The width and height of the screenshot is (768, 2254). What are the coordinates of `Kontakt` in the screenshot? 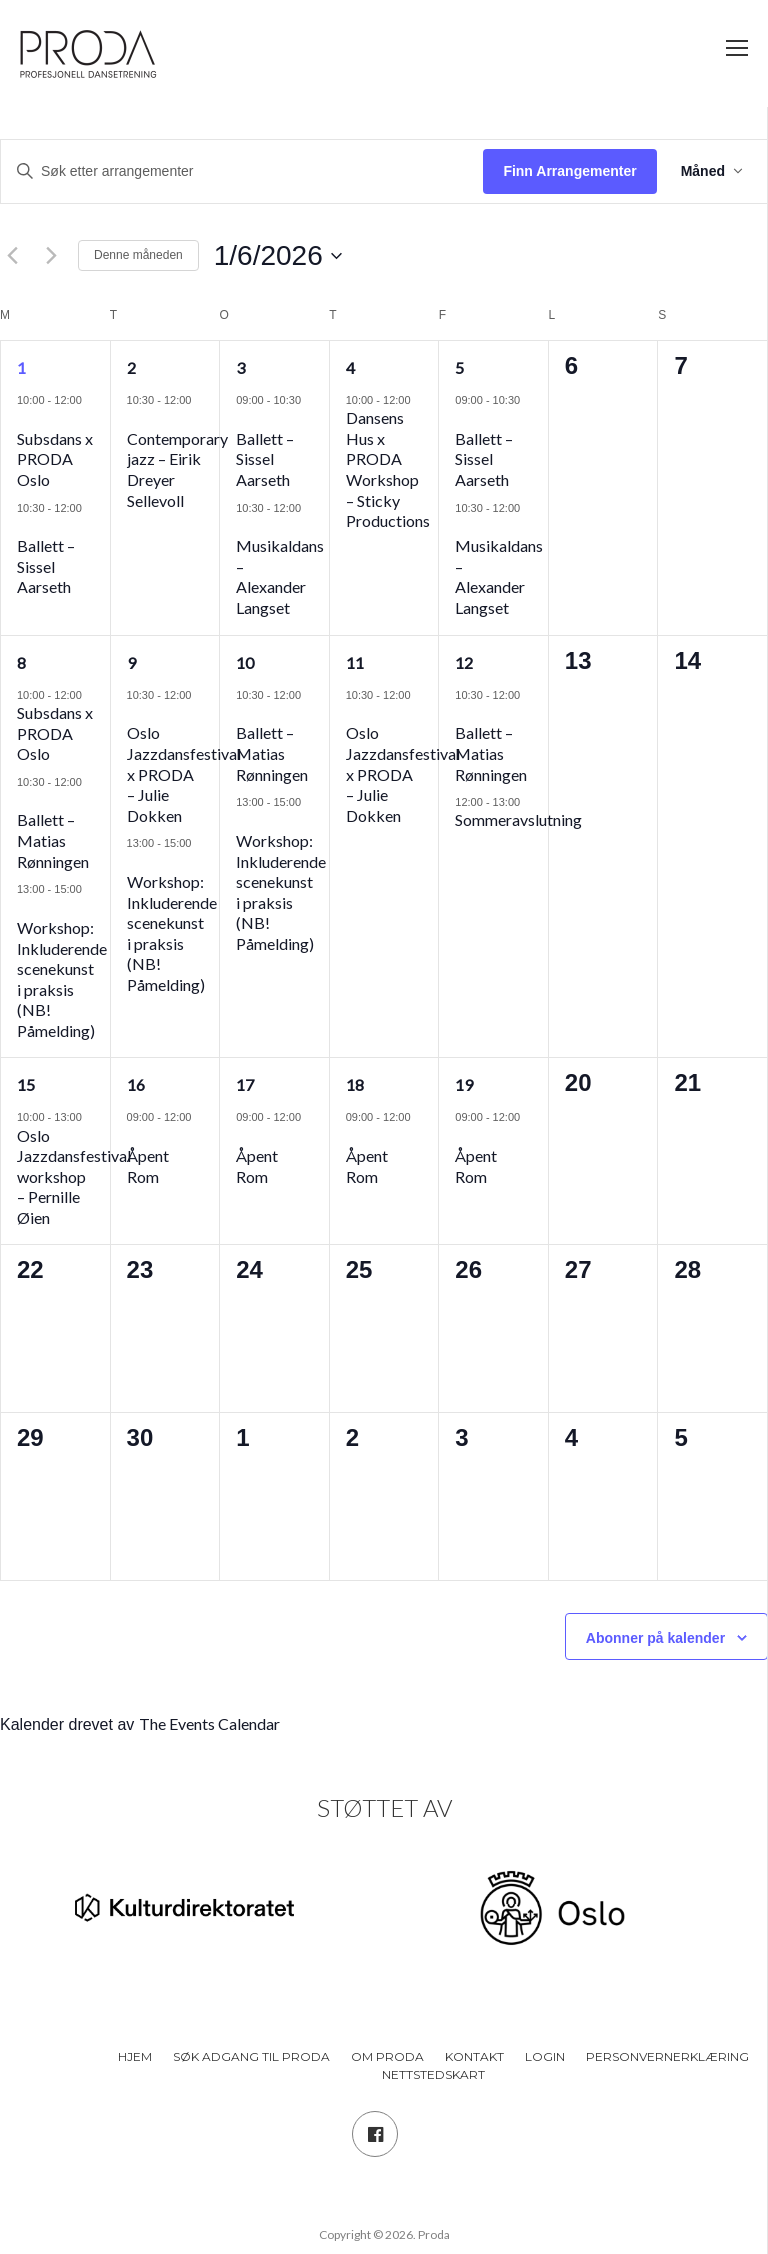 It's located at (474, 2056).